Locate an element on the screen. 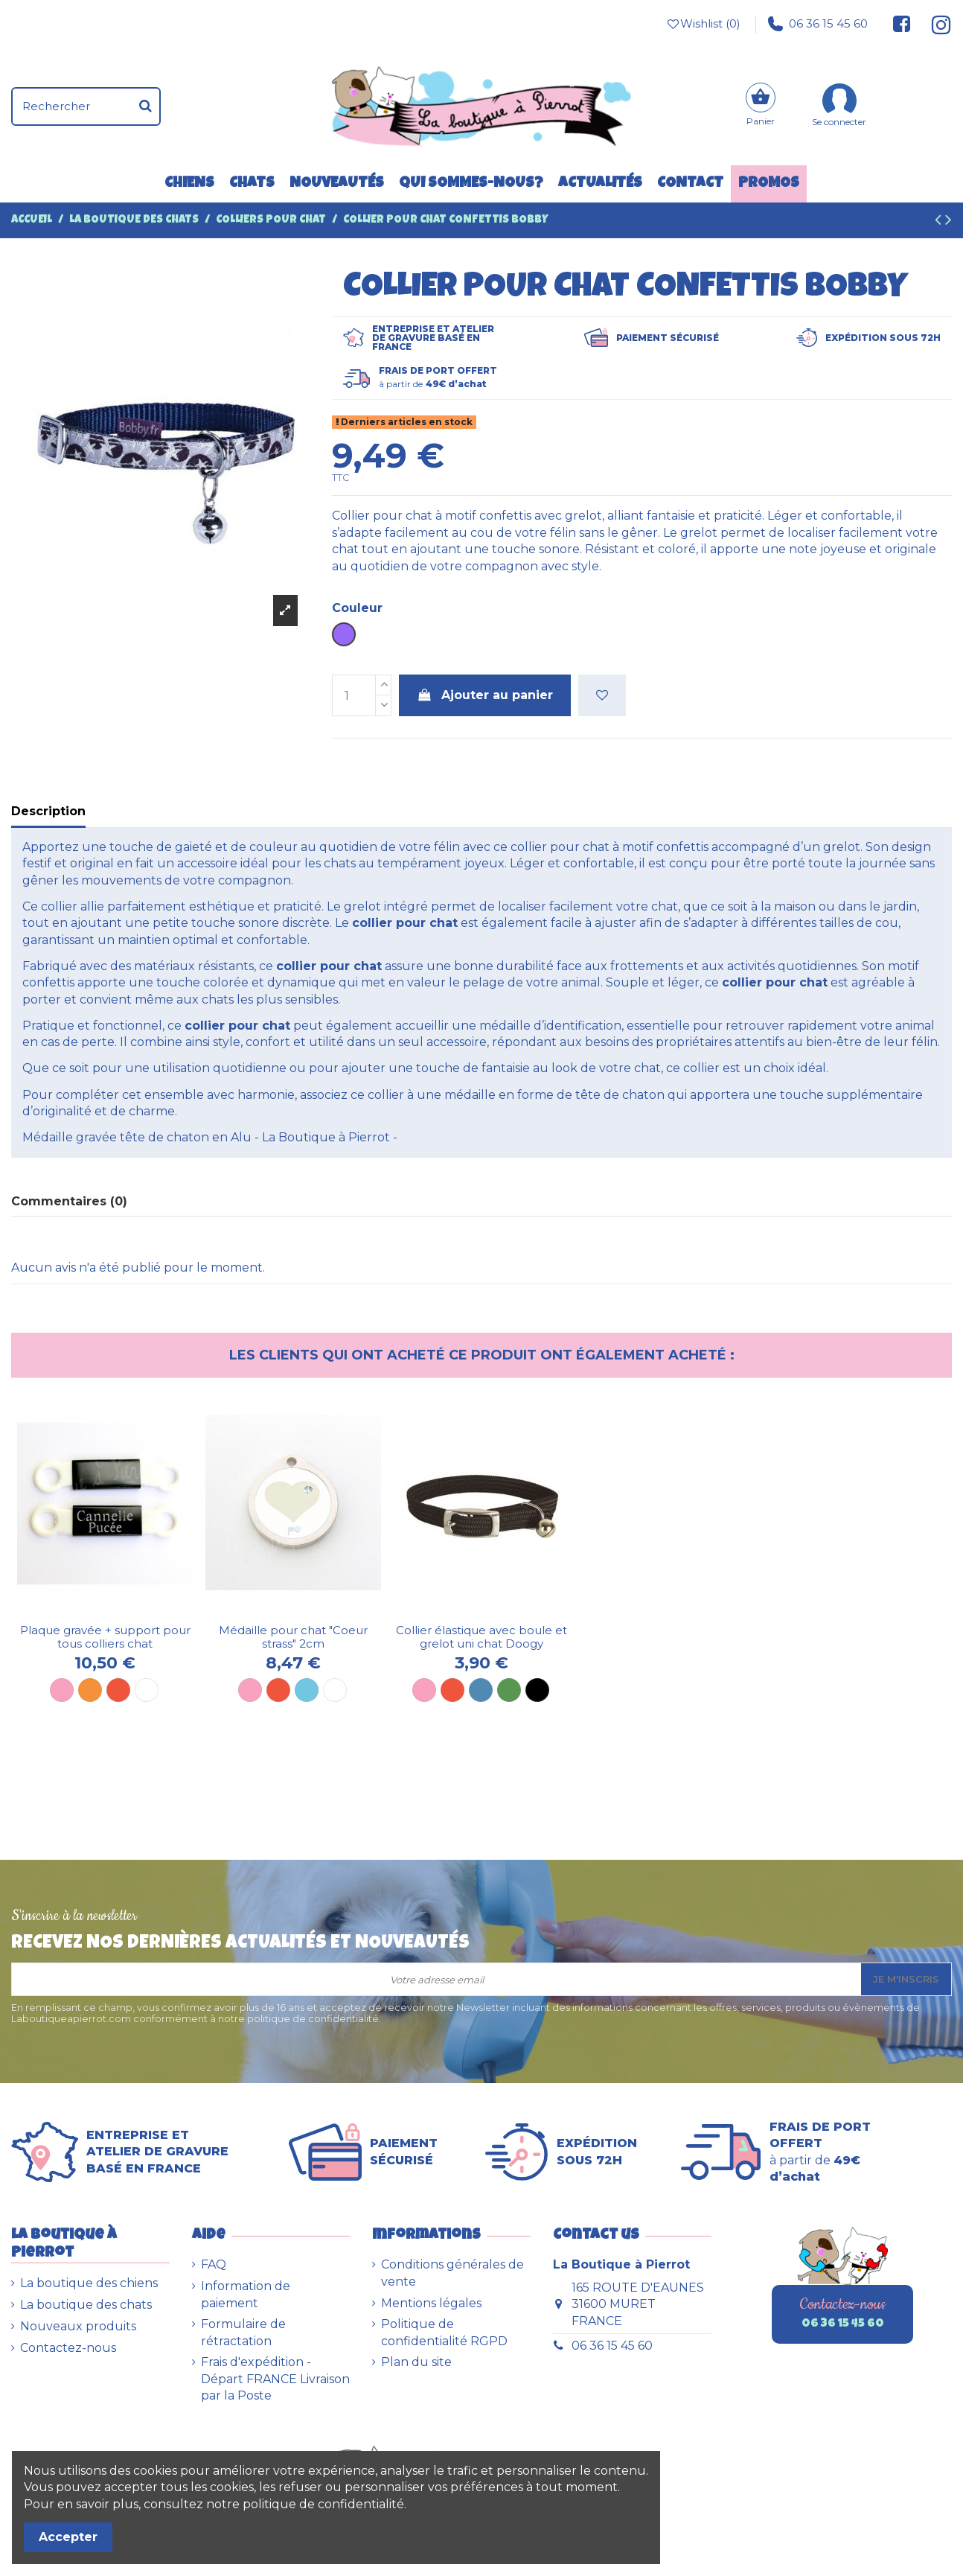 Image resolution: width=963 pixels, height=2576 pixels. La boutique des chats is located at coordinates (86, 2305).